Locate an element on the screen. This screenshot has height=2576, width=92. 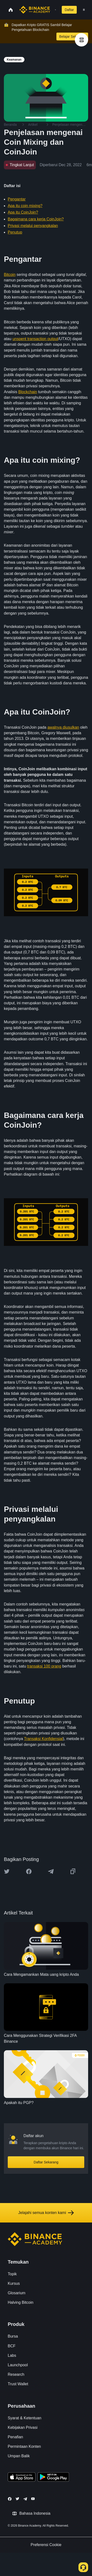
Penafian is located at coordinates (15, 2437).